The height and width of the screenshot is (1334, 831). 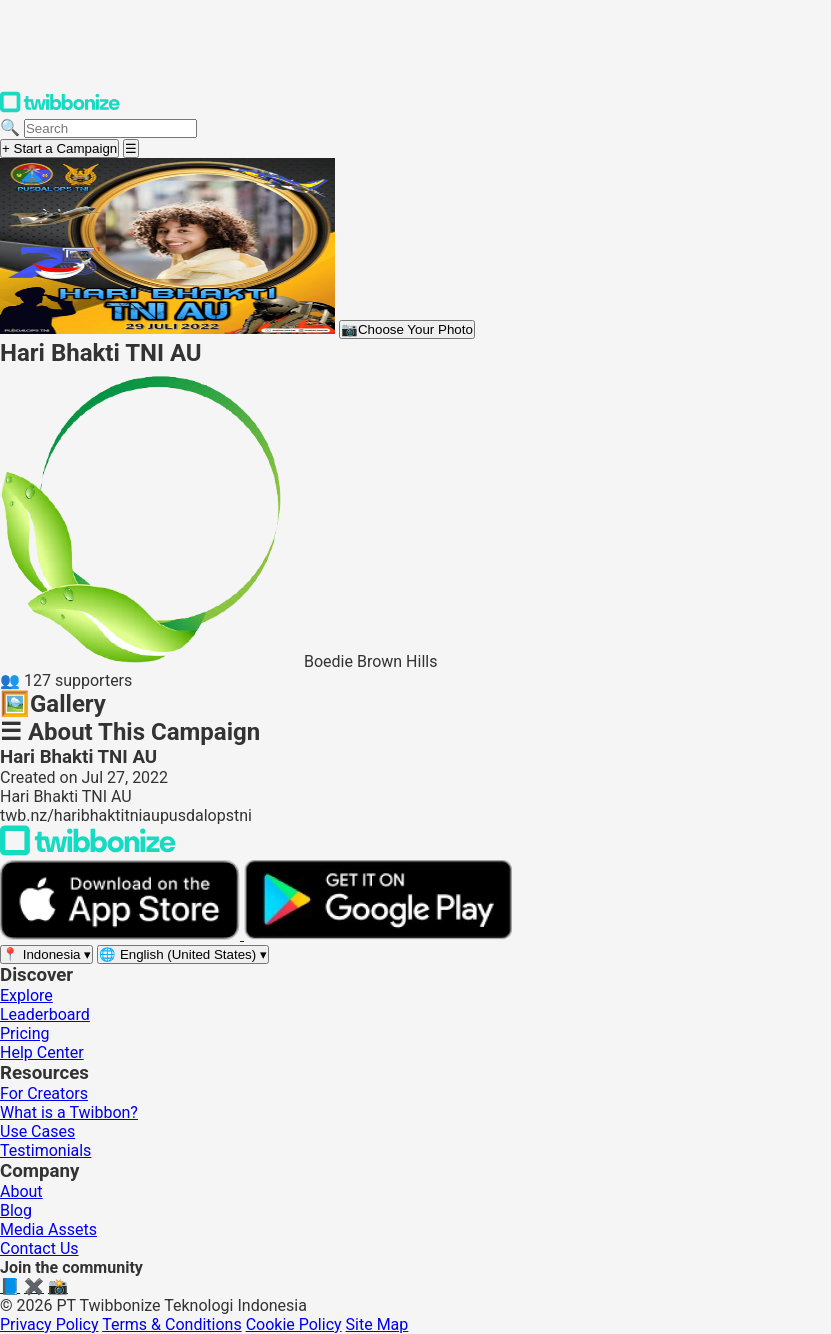 What do you see at coordinates (378, 934) in the screenshot?
I see `[Get it on Google Play]` at bounding box center [378, 934].